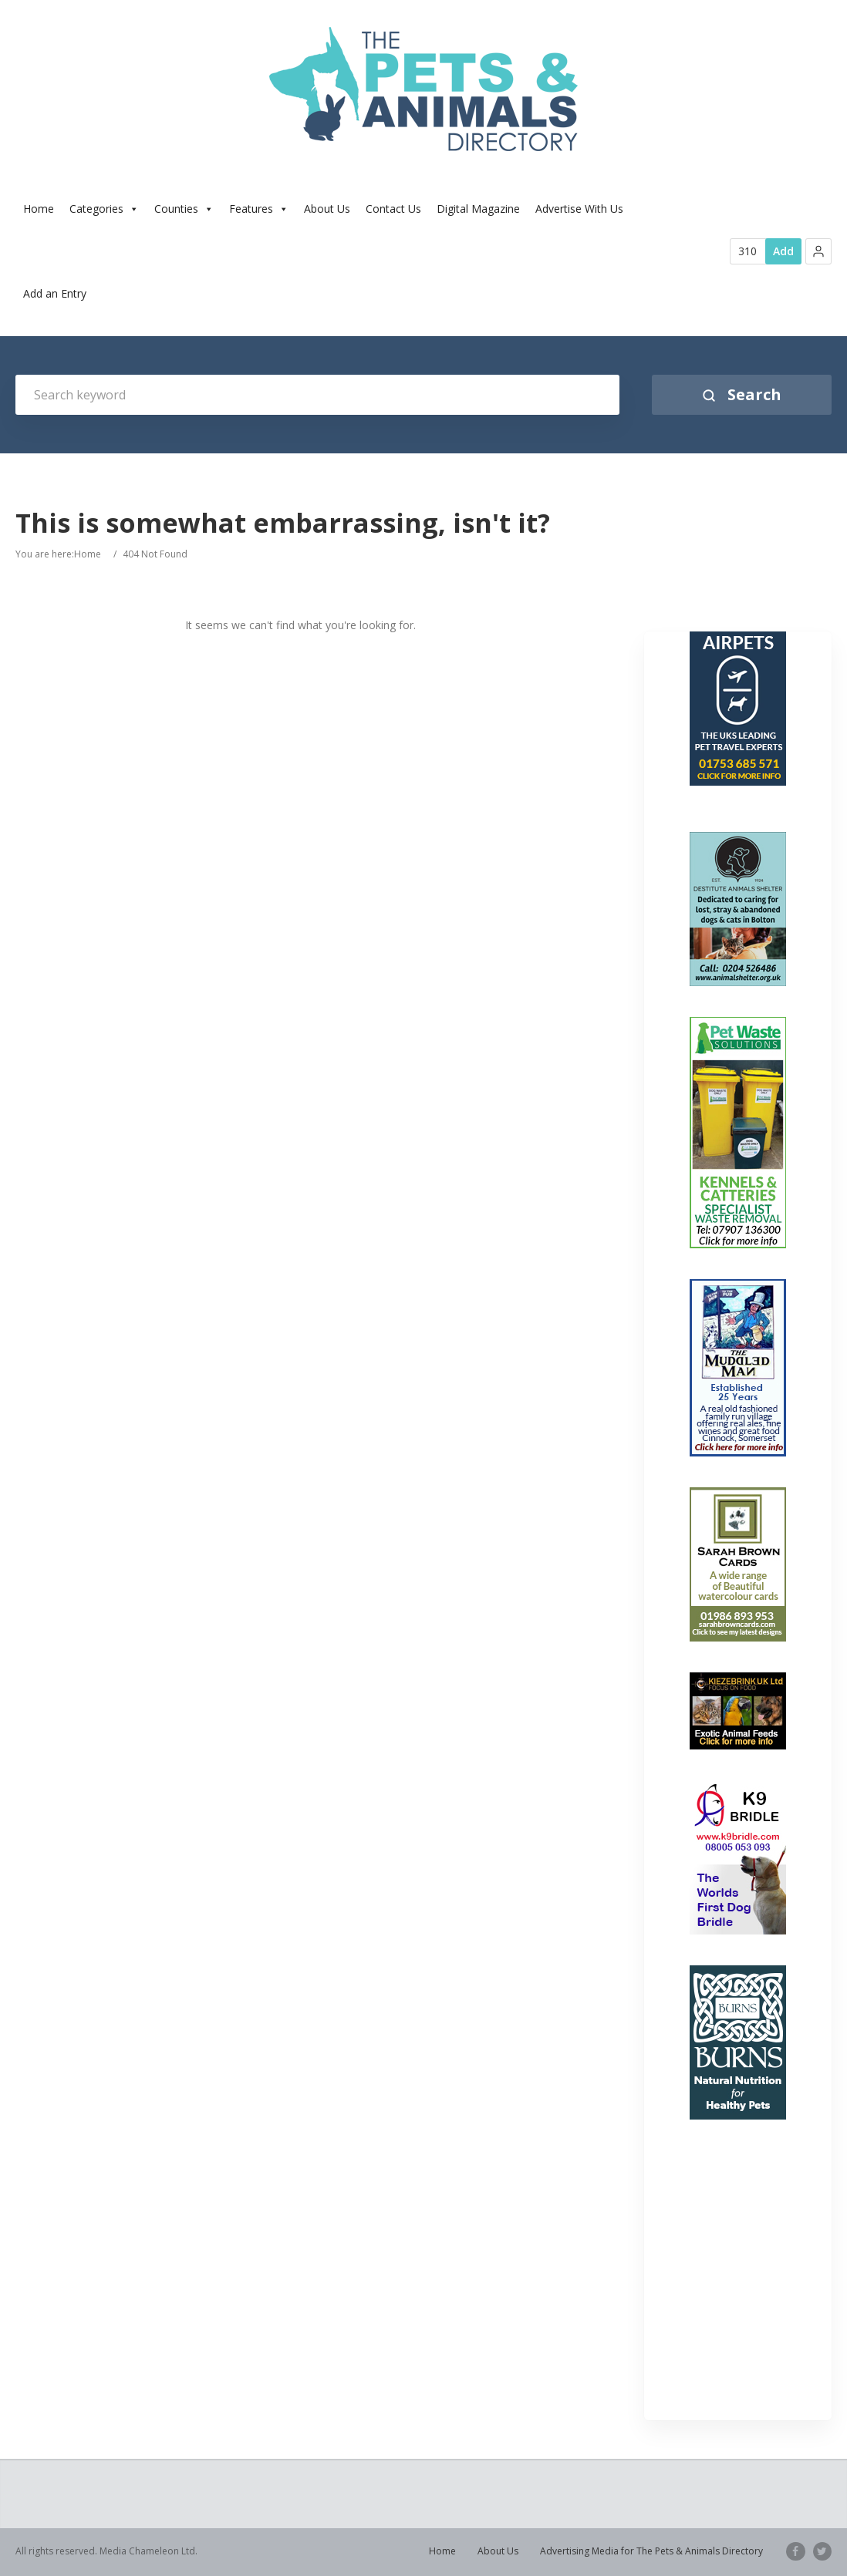 The image size is (847, 2576). Describe the element at coordinates (327, 208) in the screenshot. I see `About Us` at that location.